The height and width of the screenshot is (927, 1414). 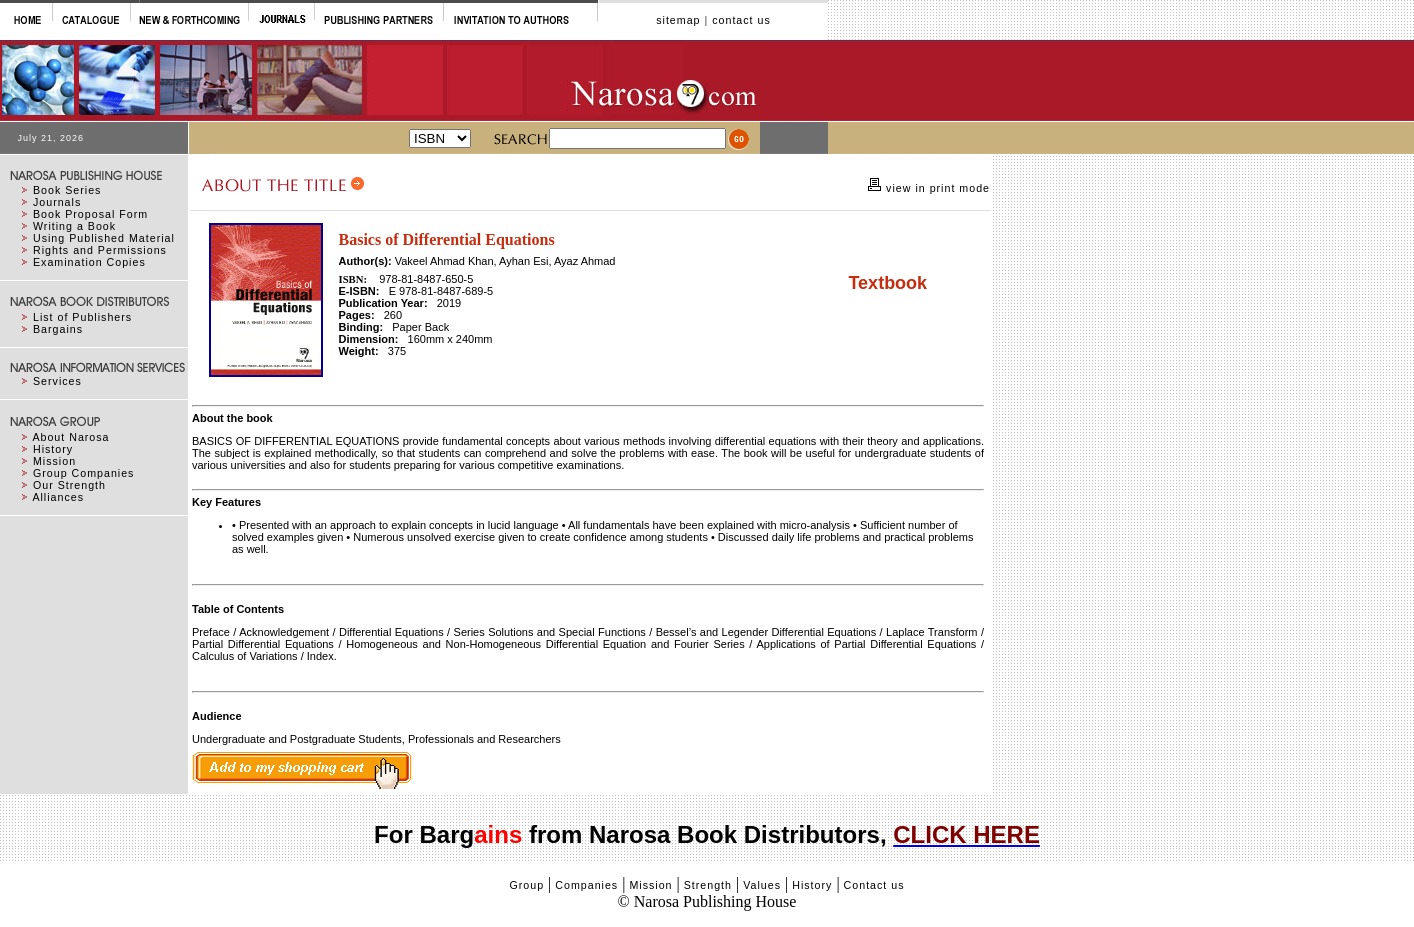 What do you see at coordinates (67, 190) in the screenshot?
I see `Book Series` at bounding box center [67, 190].